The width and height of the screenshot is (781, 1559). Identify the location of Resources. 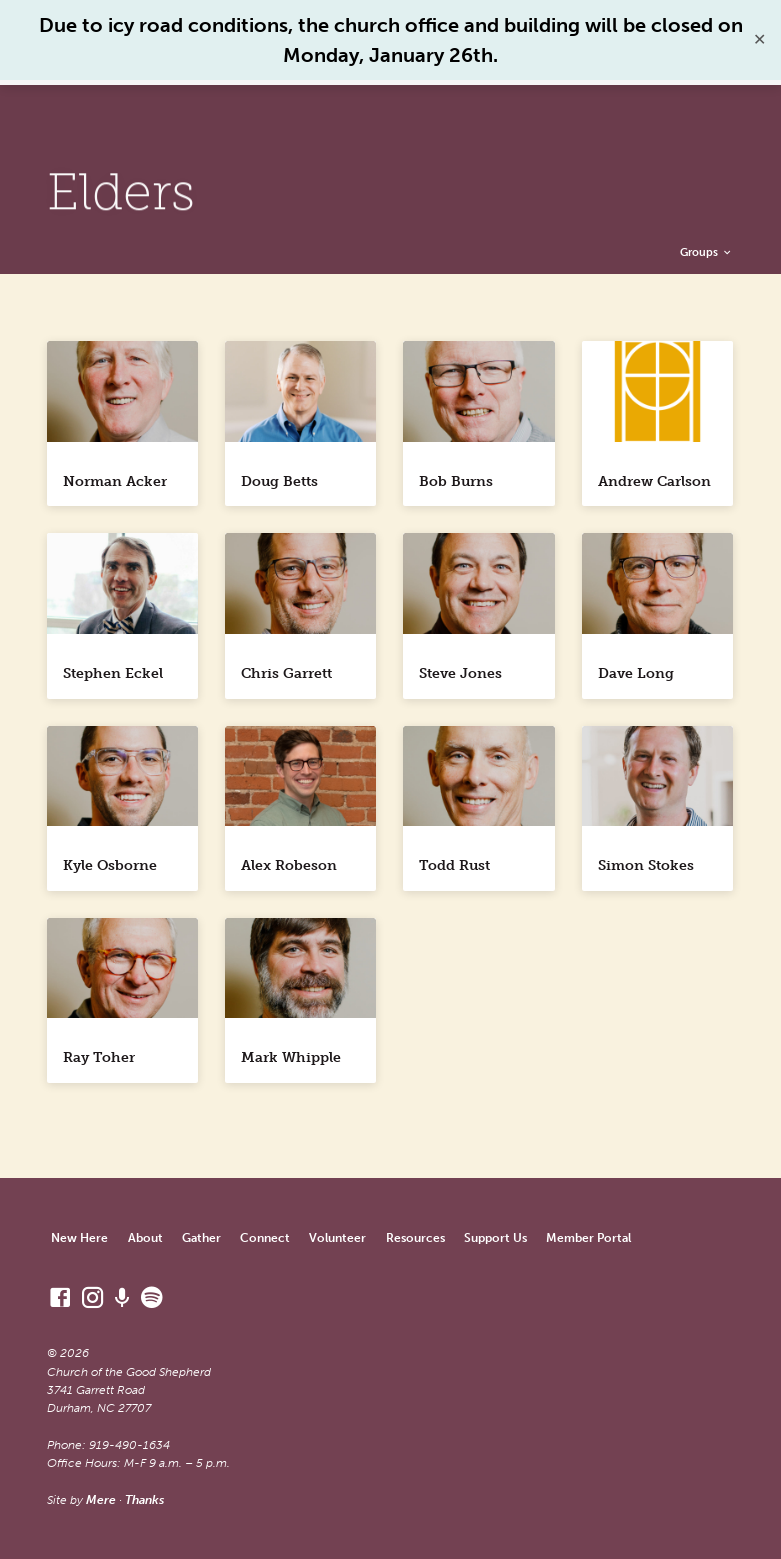
(415, 1237).